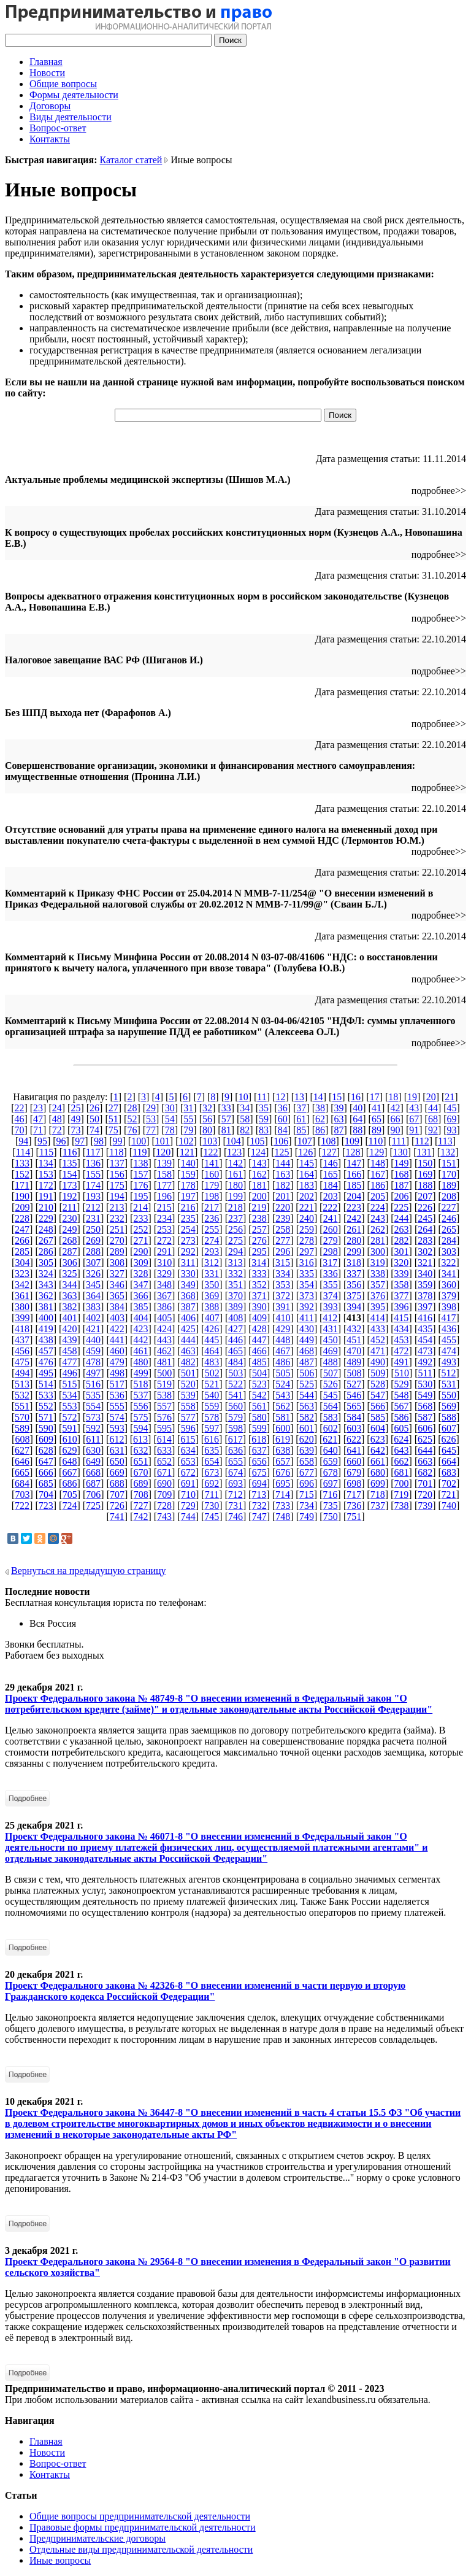 The image size is (471, 2576). I want to click on 348, so click(164, 1284).